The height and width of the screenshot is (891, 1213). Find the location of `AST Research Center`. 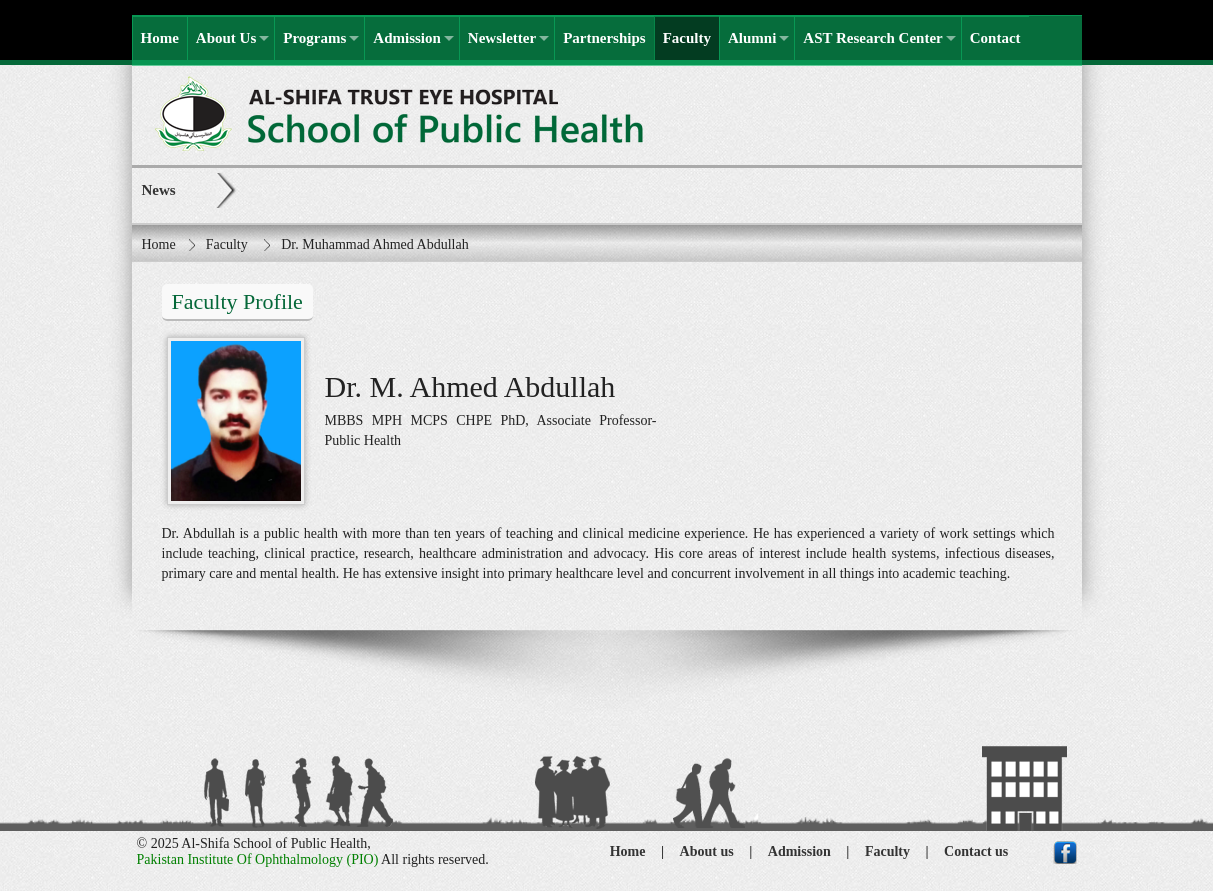

AST Research Center is located at coordinates (872, 38).